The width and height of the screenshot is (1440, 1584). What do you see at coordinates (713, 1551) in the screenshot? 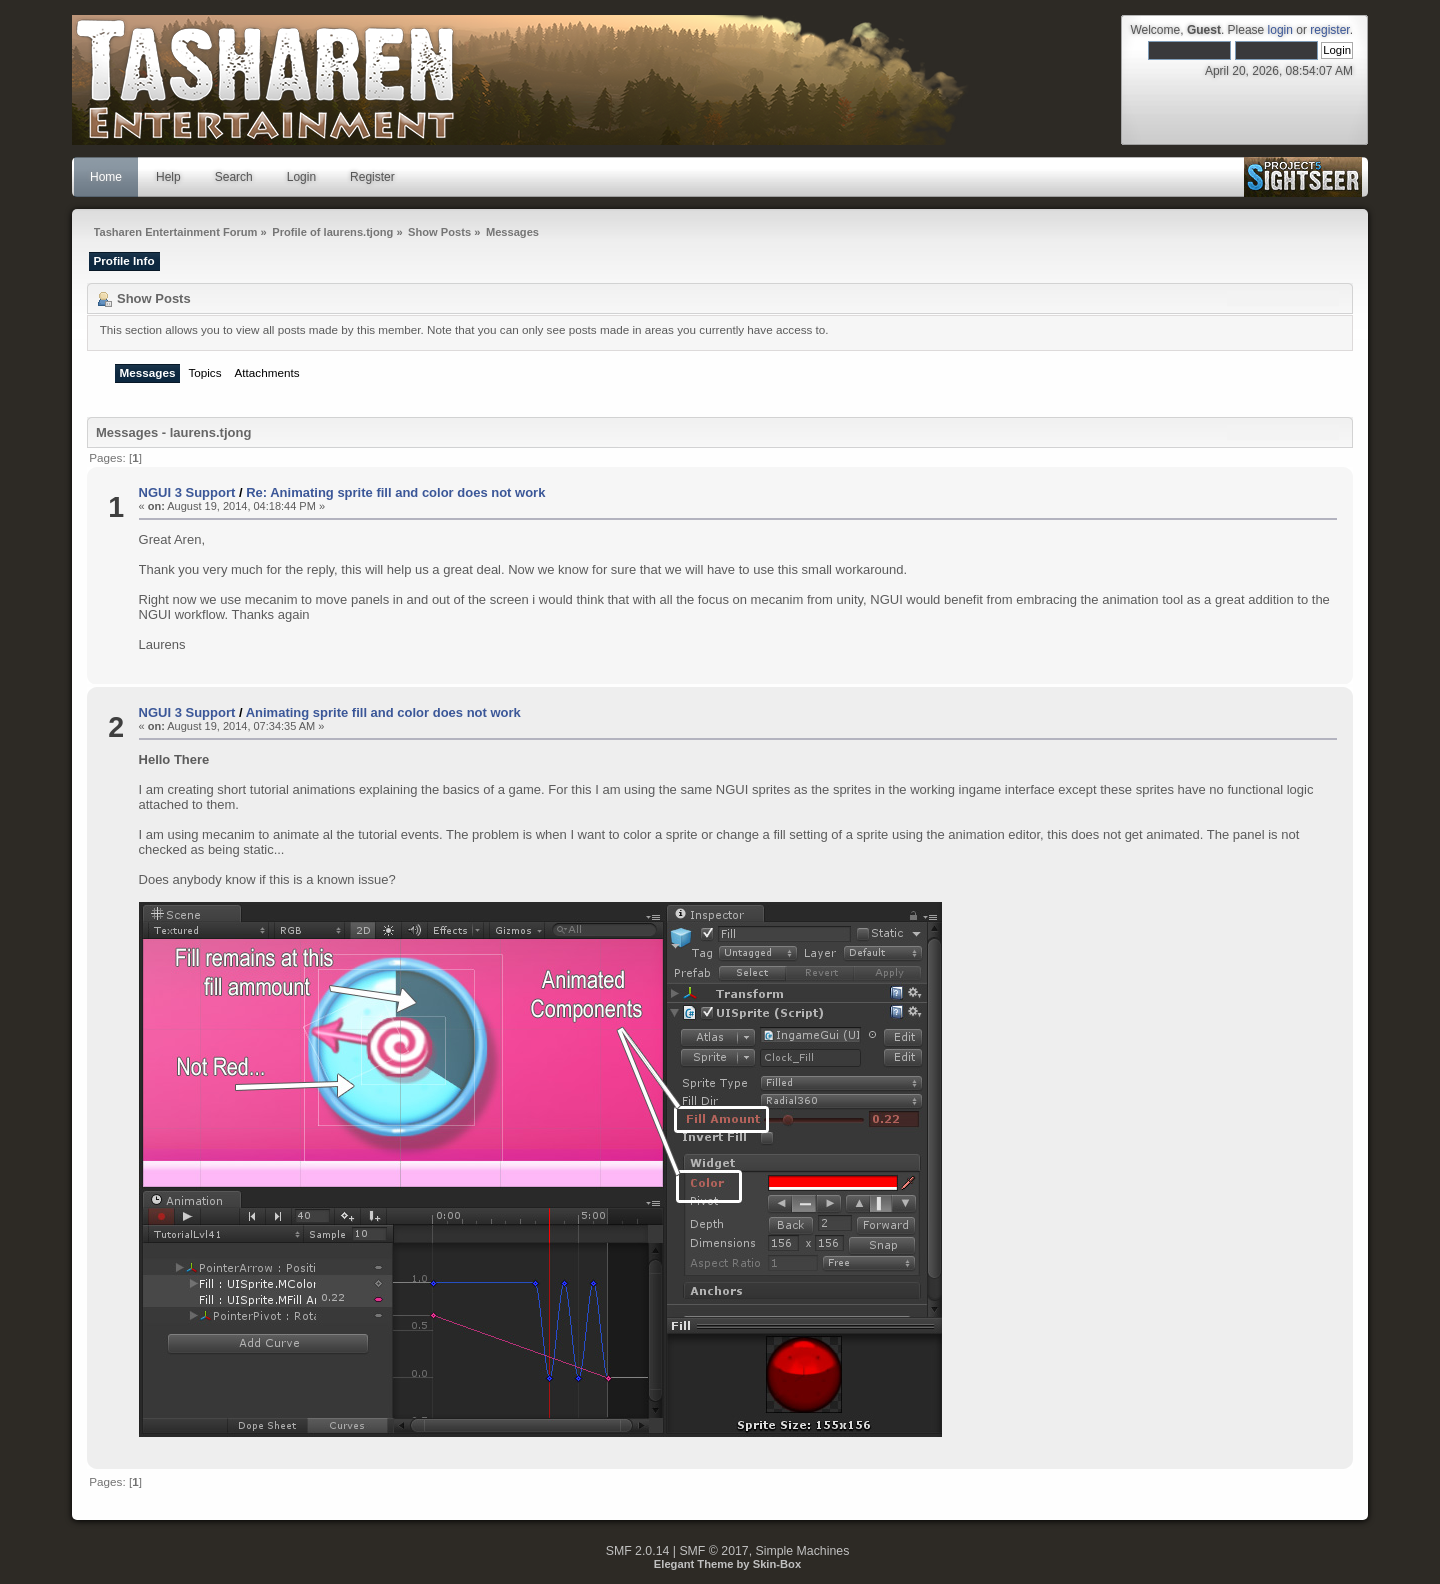
I see `SMF © 2017` at bounding box center [713, 1551].